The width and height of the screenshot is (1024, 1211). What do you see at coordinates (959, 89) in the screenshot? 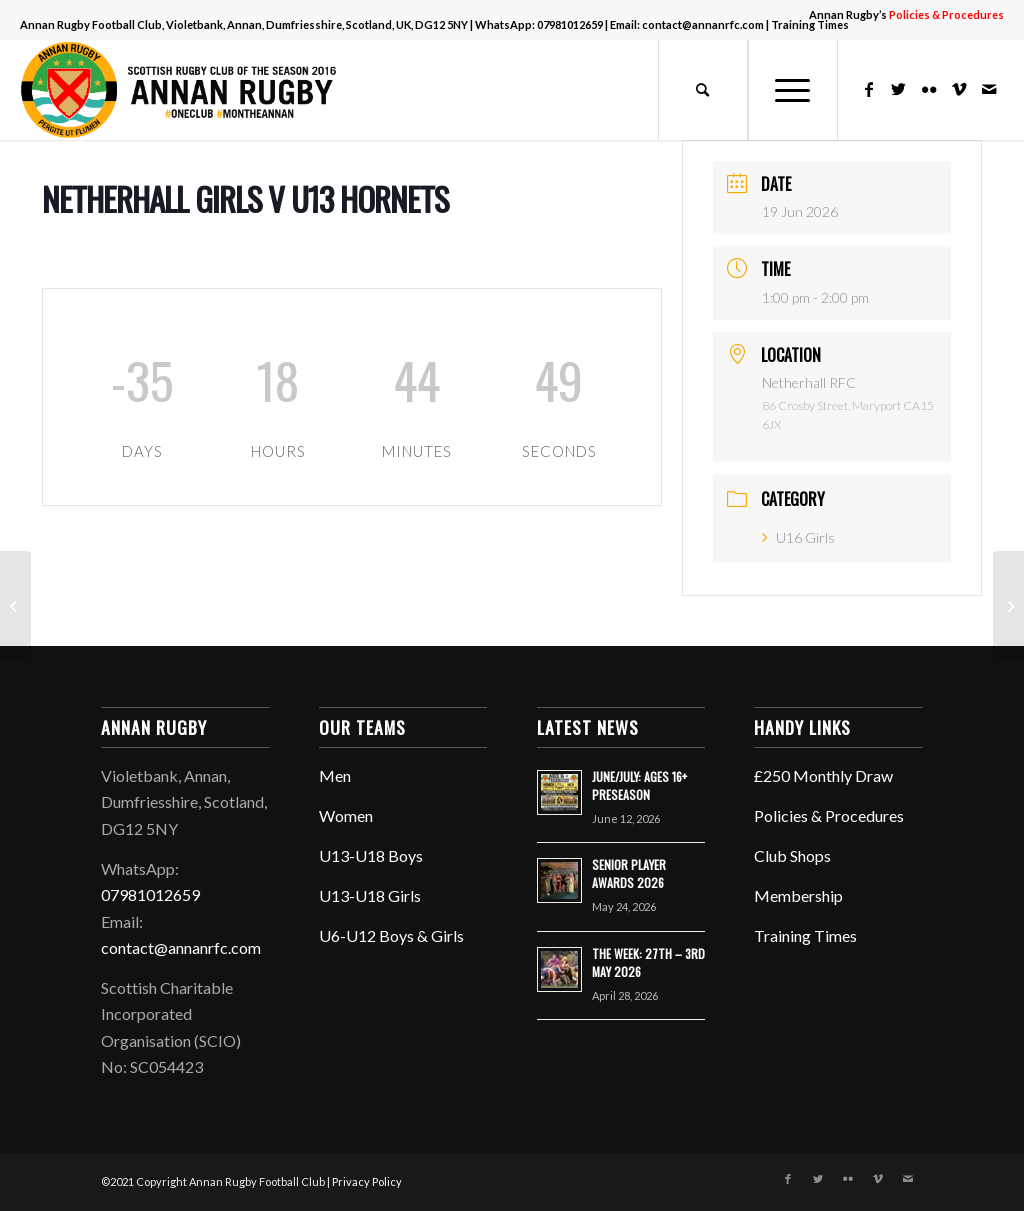
I see `[Link to Vimeo]` at bounding box center [959, 89].